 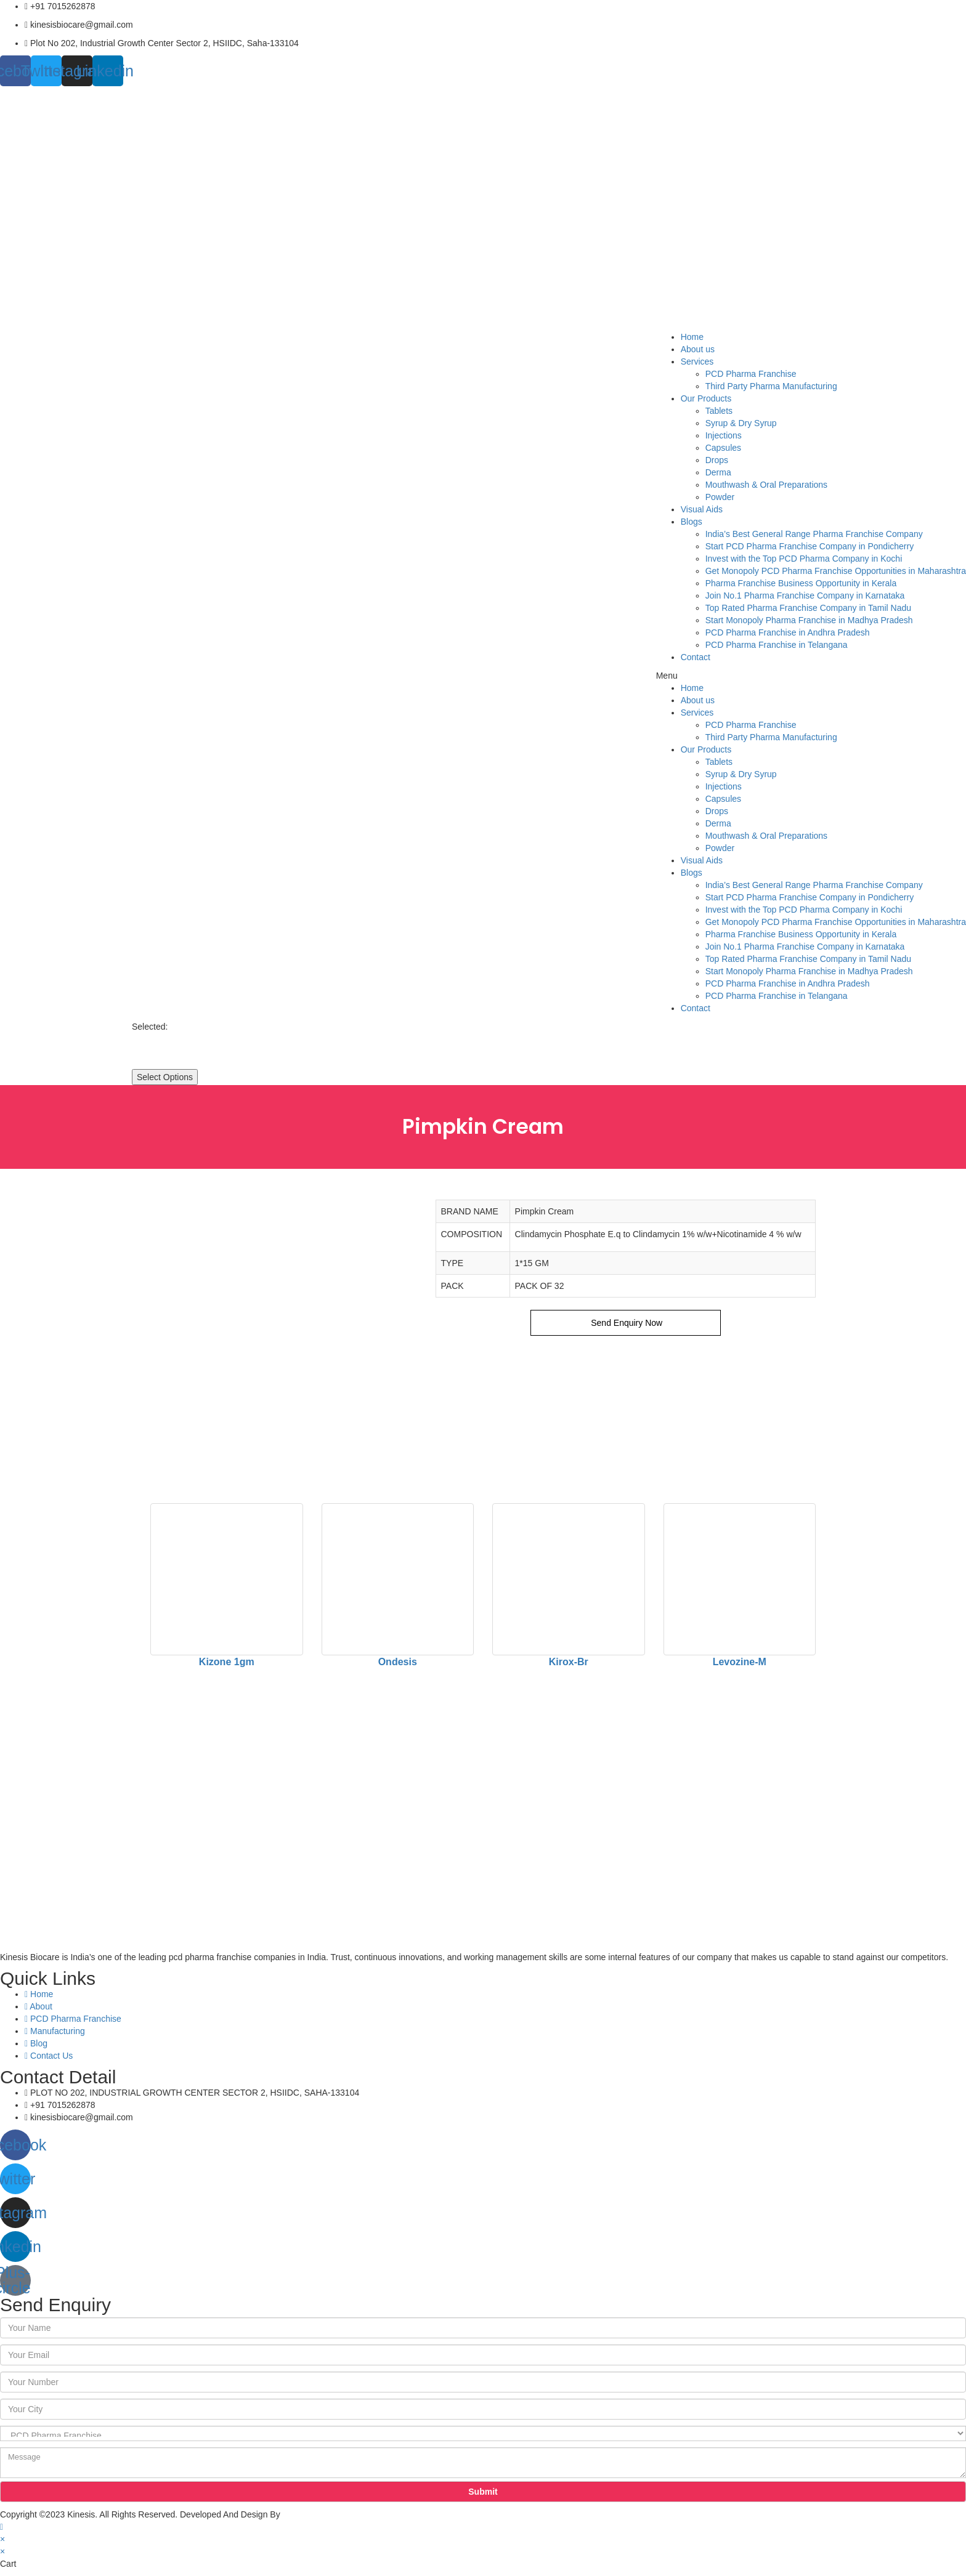 What do you see at coordinates (2, 2539) in the screenshot?
I see `× [Close quick preview]` at bounding box center [2, 2539].